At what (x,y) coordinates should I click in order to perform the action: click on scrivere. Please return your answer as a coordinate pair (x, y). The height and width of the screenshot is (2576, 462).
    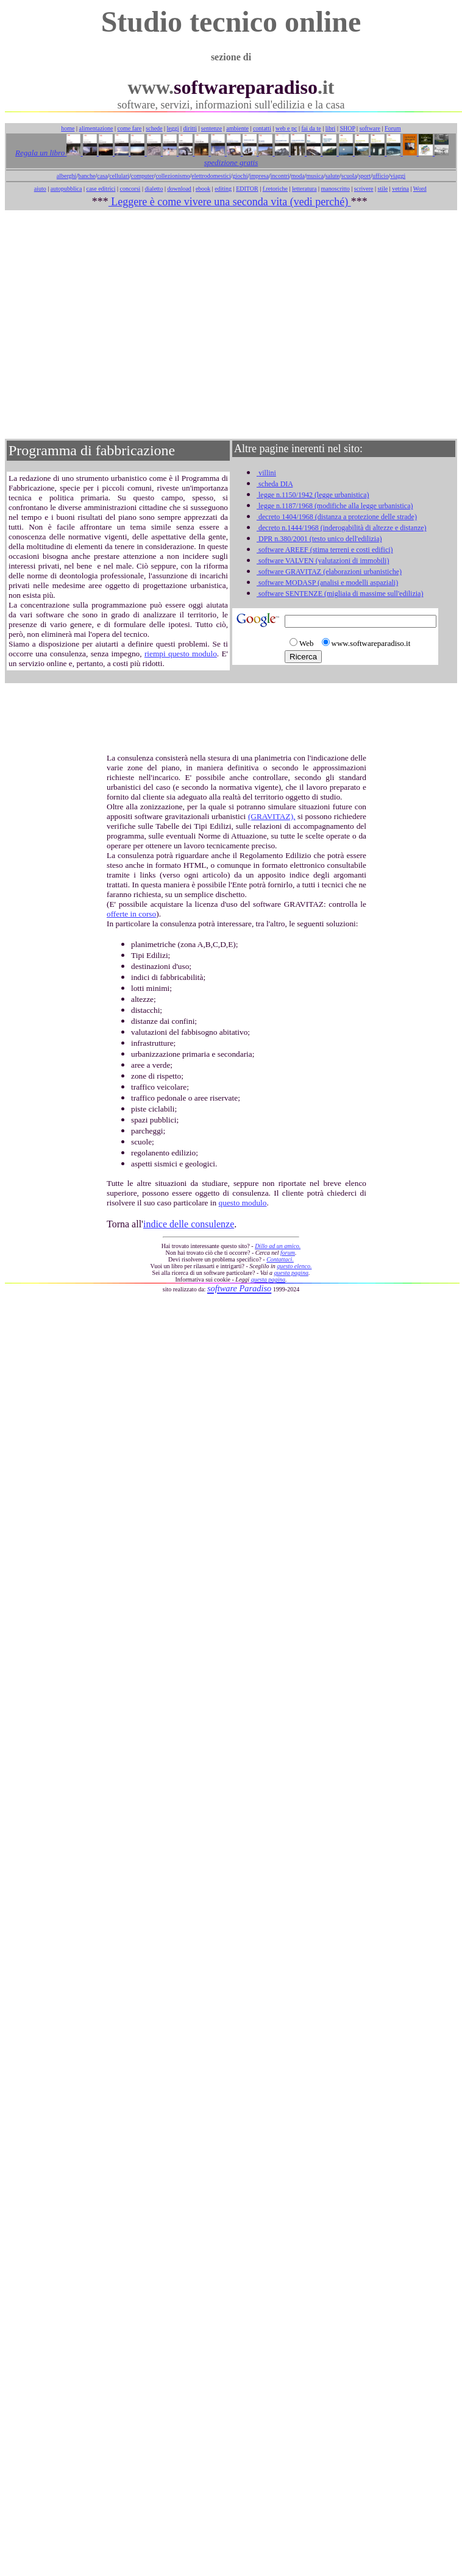
    Looking at the image, I should click on (364, 188).